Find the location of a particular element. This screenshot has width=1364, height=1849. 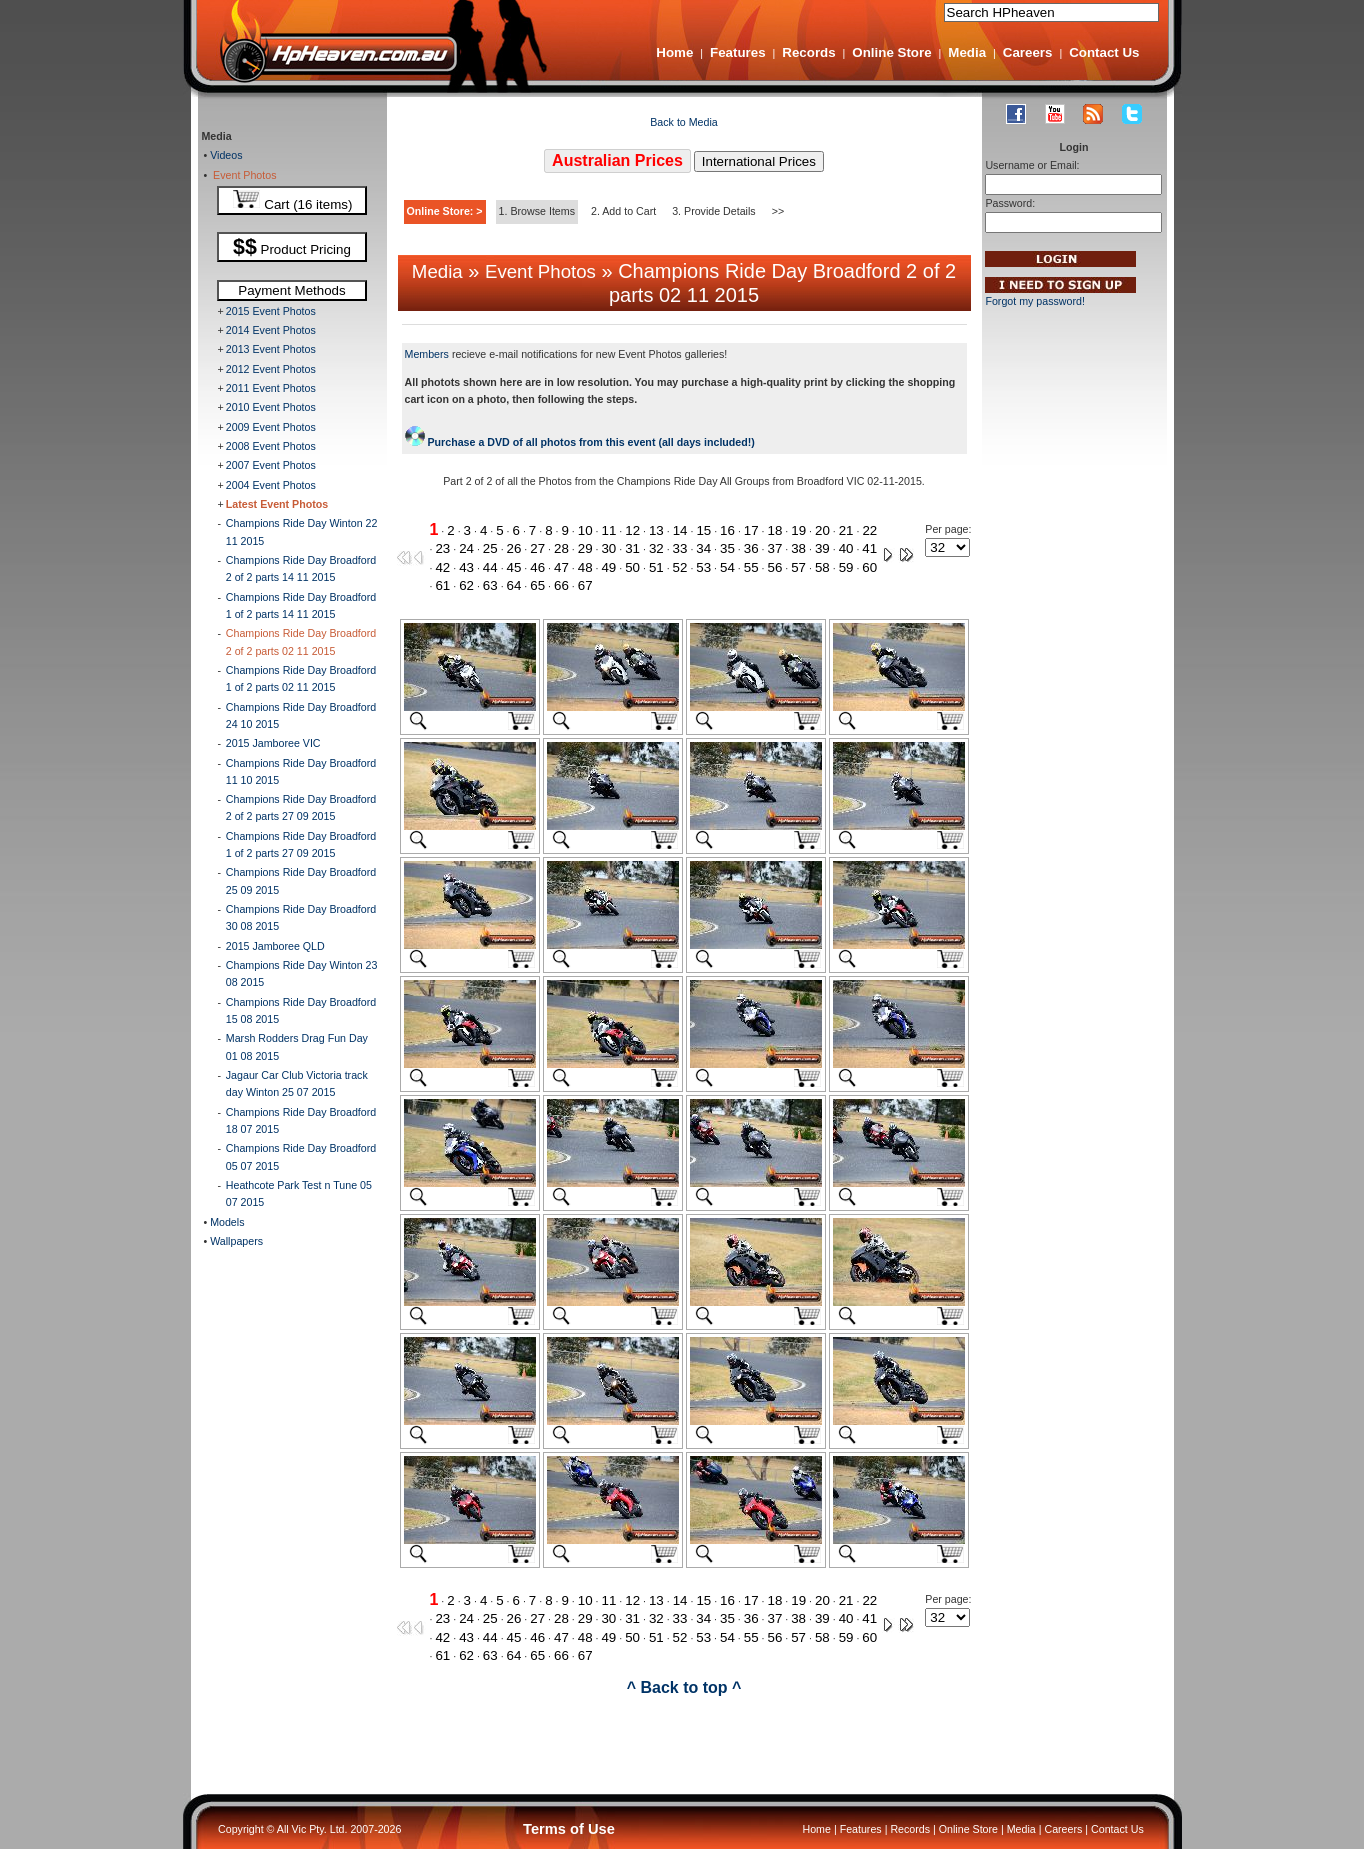

55 is located at coordinates (751, 567).